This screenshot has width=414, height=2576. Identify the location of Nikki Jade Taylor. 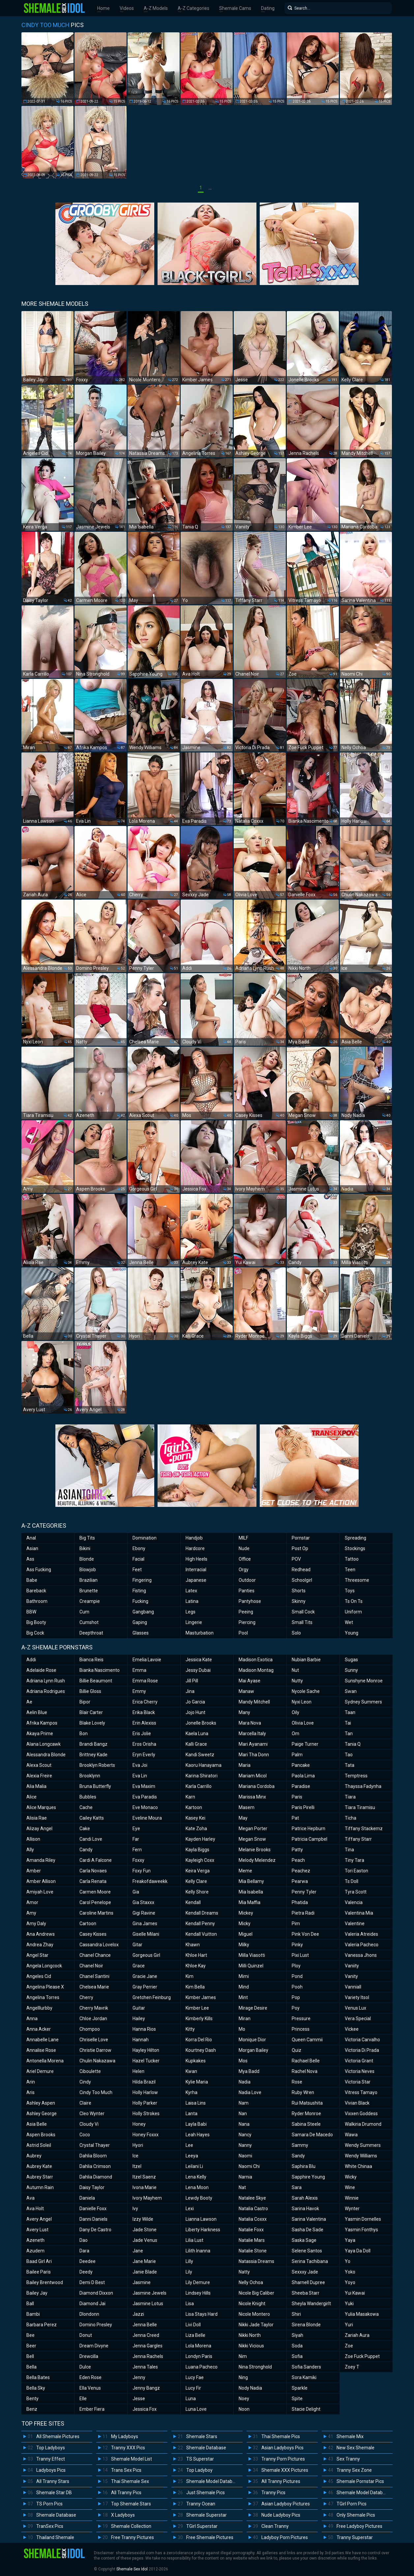
(256, 2324).